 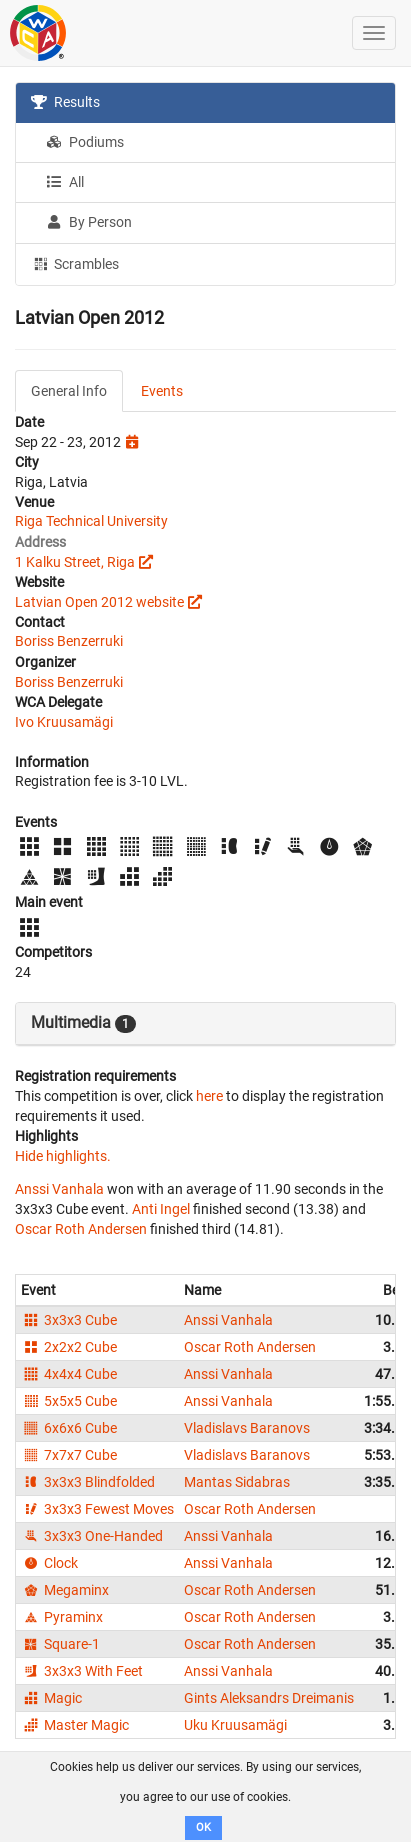 I want to click on 3x3x3 Blindfolded, so click(x=88, y=1482).